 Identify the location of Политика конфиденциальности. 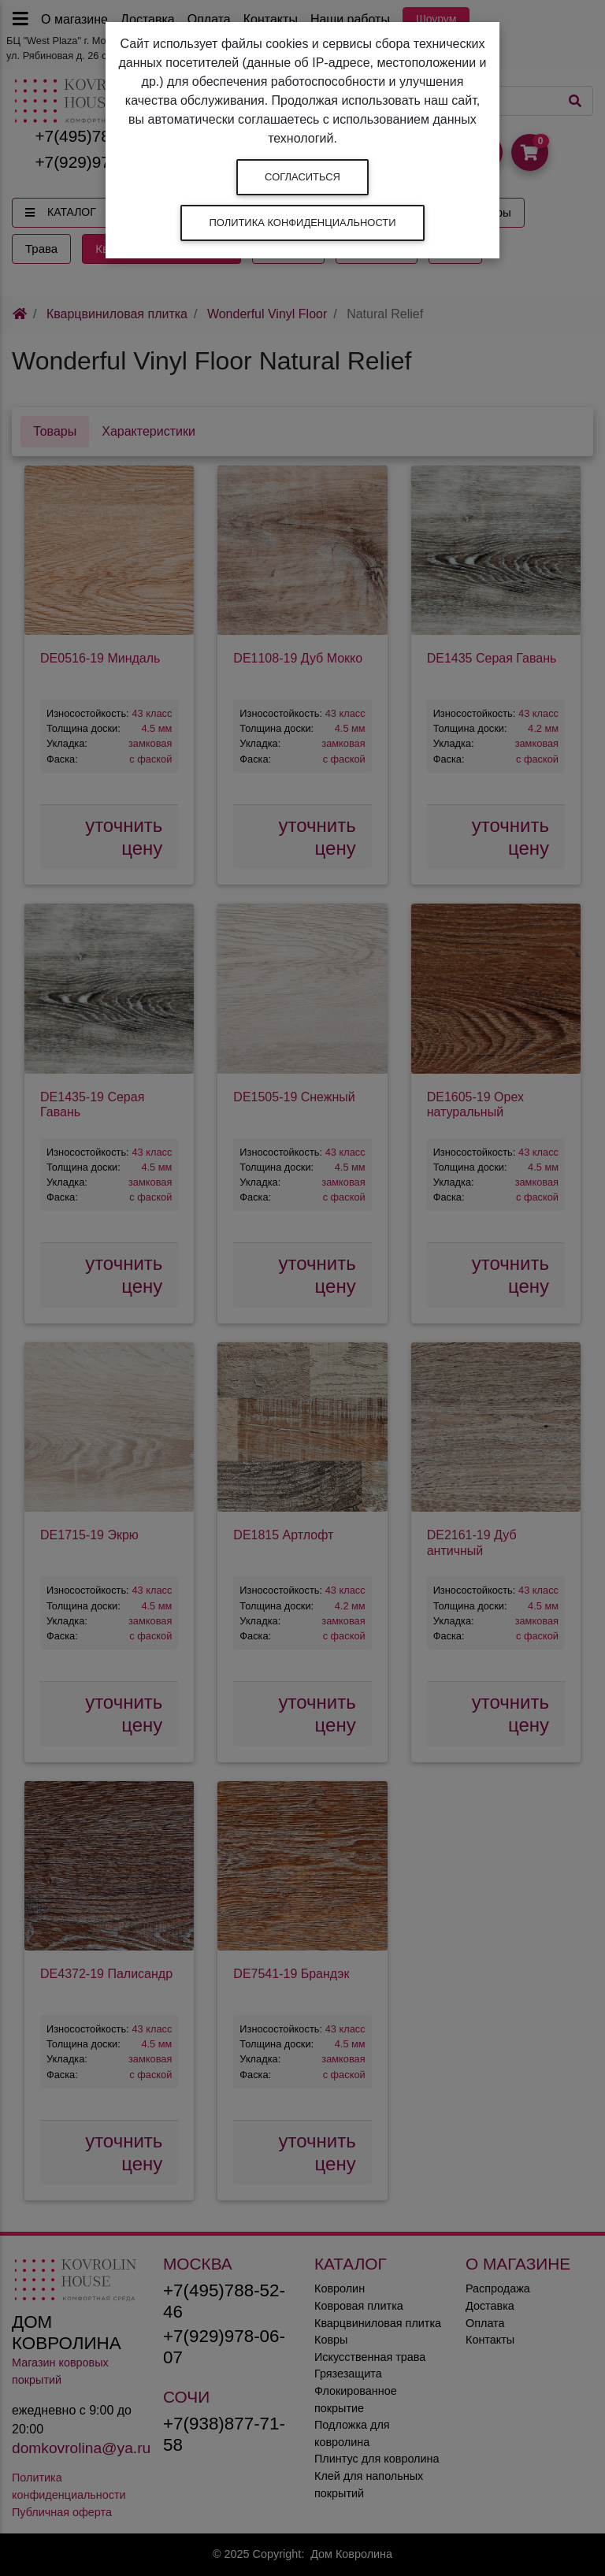
(302, 222).